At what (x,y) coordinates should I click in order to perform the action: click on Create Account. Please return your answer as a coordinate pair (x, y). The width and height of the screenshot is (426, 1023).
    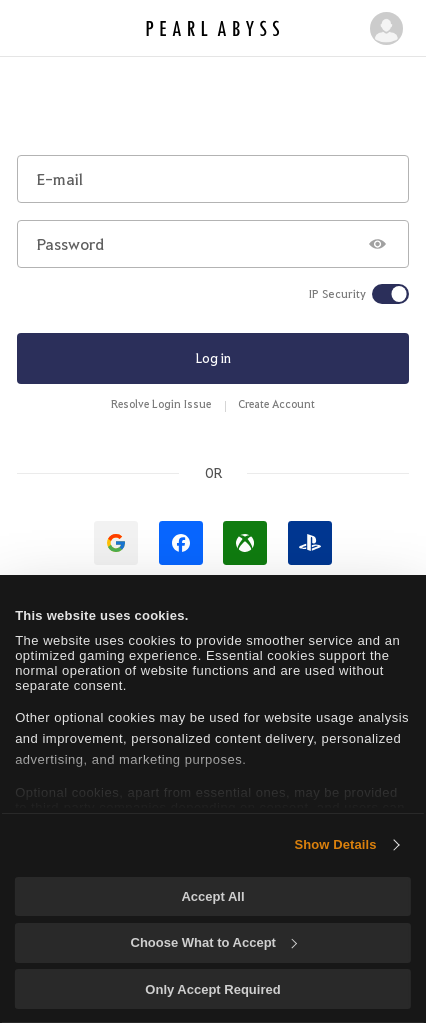
    Looking at the image, I should click on (276, 403).